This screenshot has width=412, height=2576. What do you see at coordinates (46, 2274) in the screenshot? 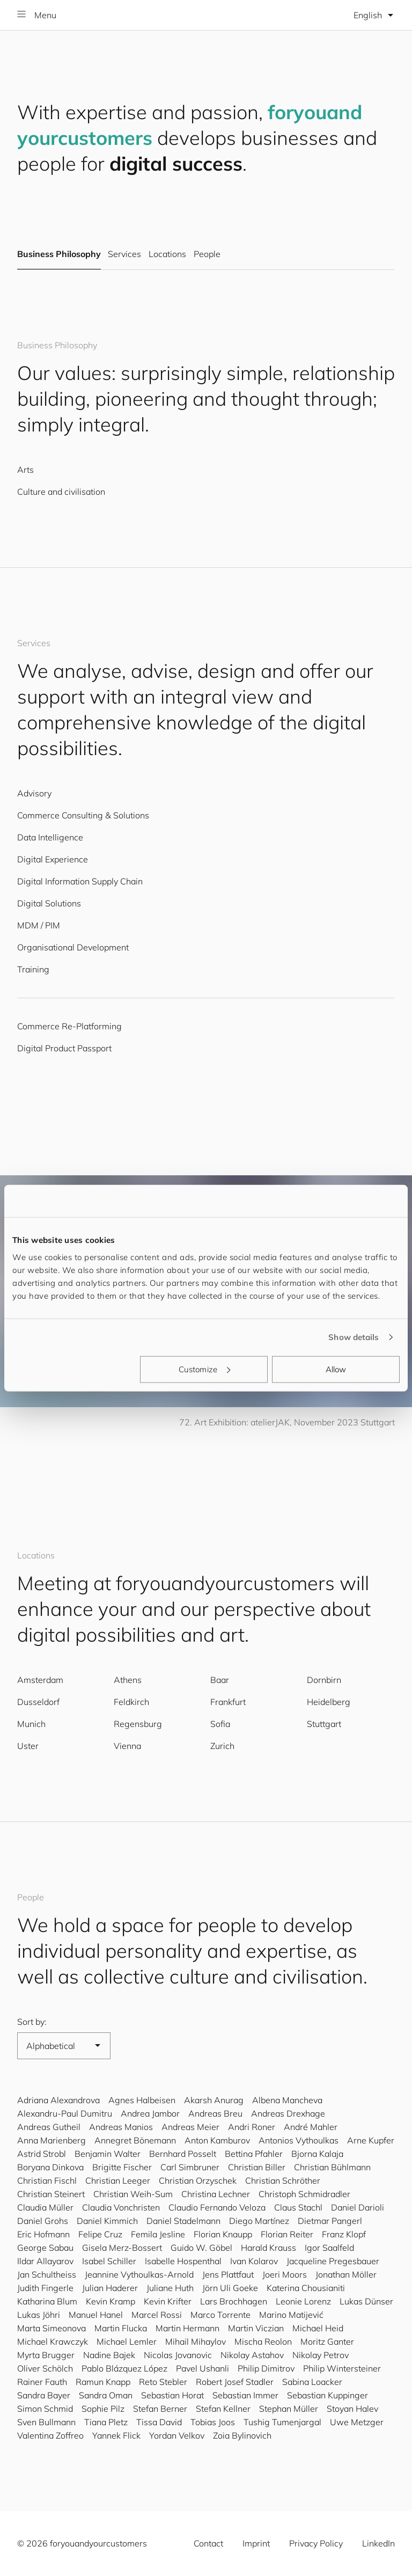
I see `Jan Schultheiss` at bounding box center [46, 2274].